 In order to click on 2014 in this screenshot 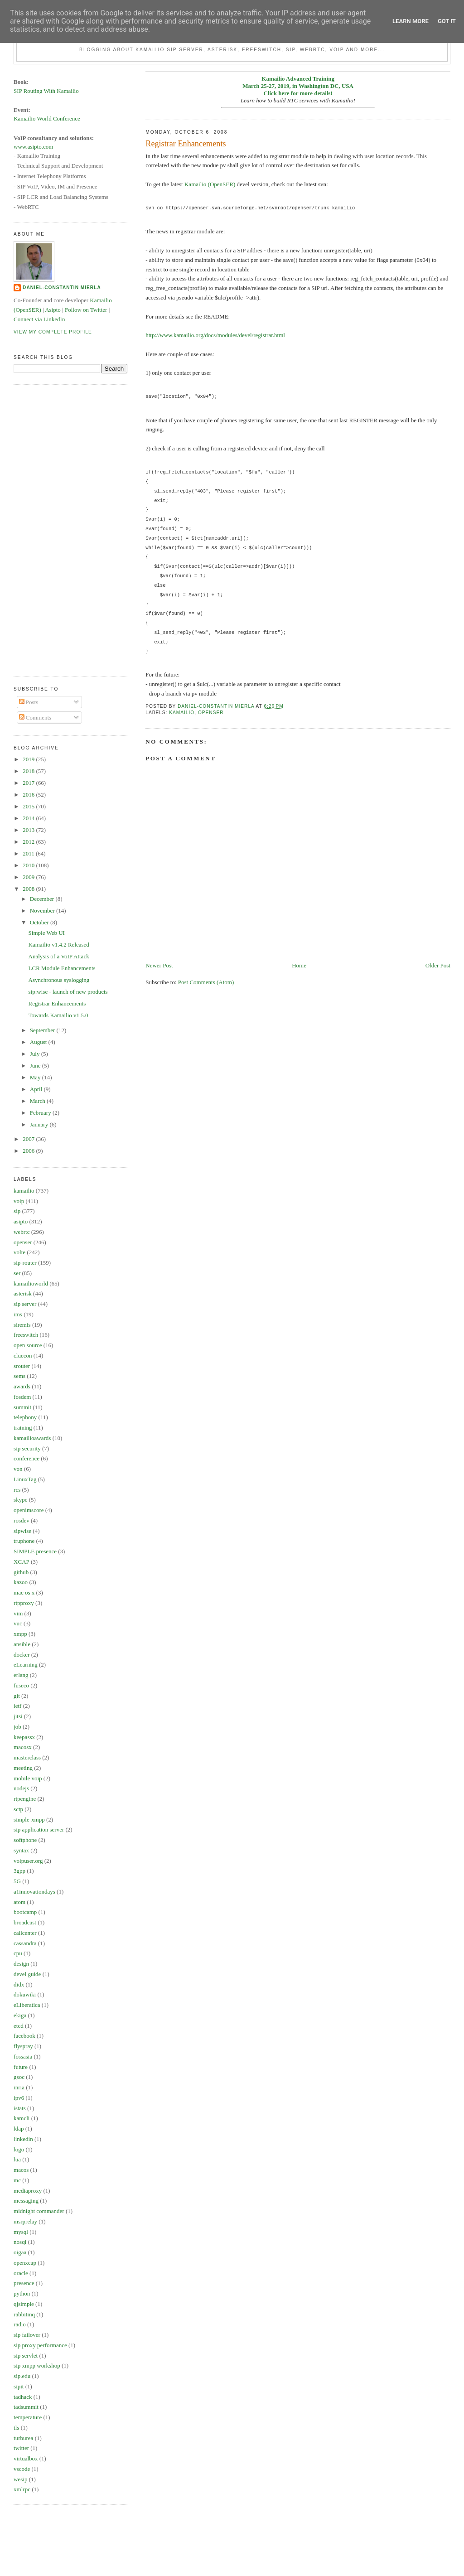, I will do `click(29, 818)`.